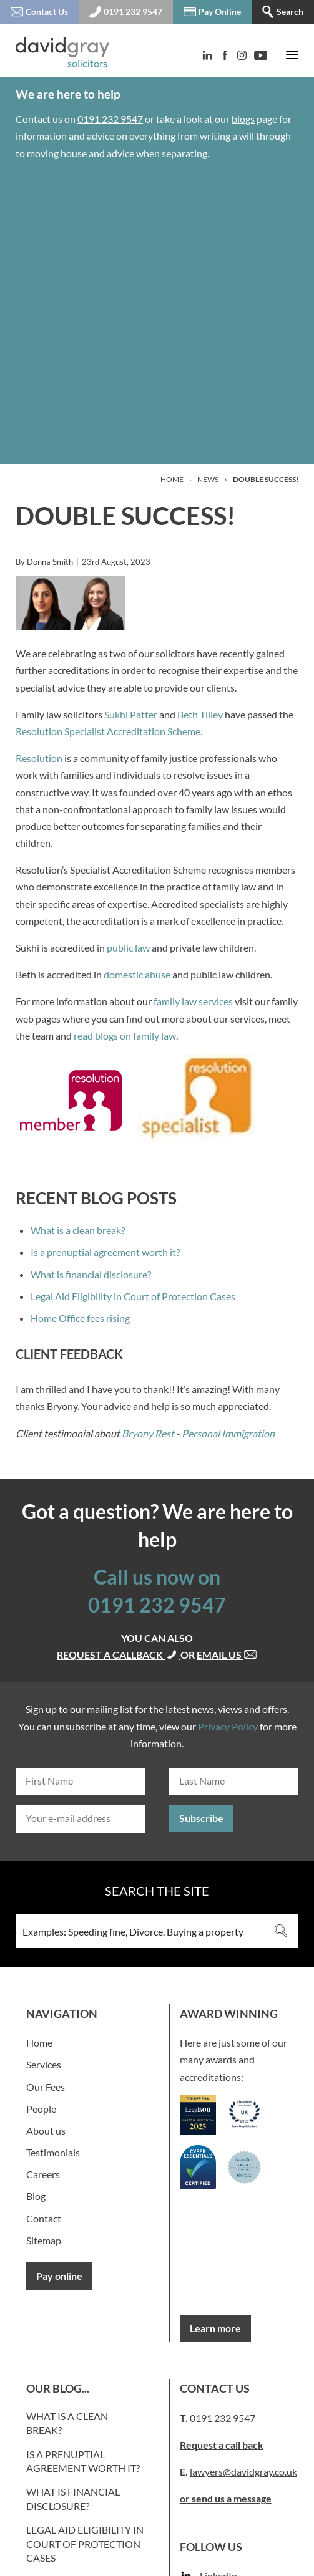 The width and height of the screenshot is (314, 2576). Describe the element at coordinates (243, 2471) in the screenshot. I see `lawyers@davidgray.co.uk` at that location.